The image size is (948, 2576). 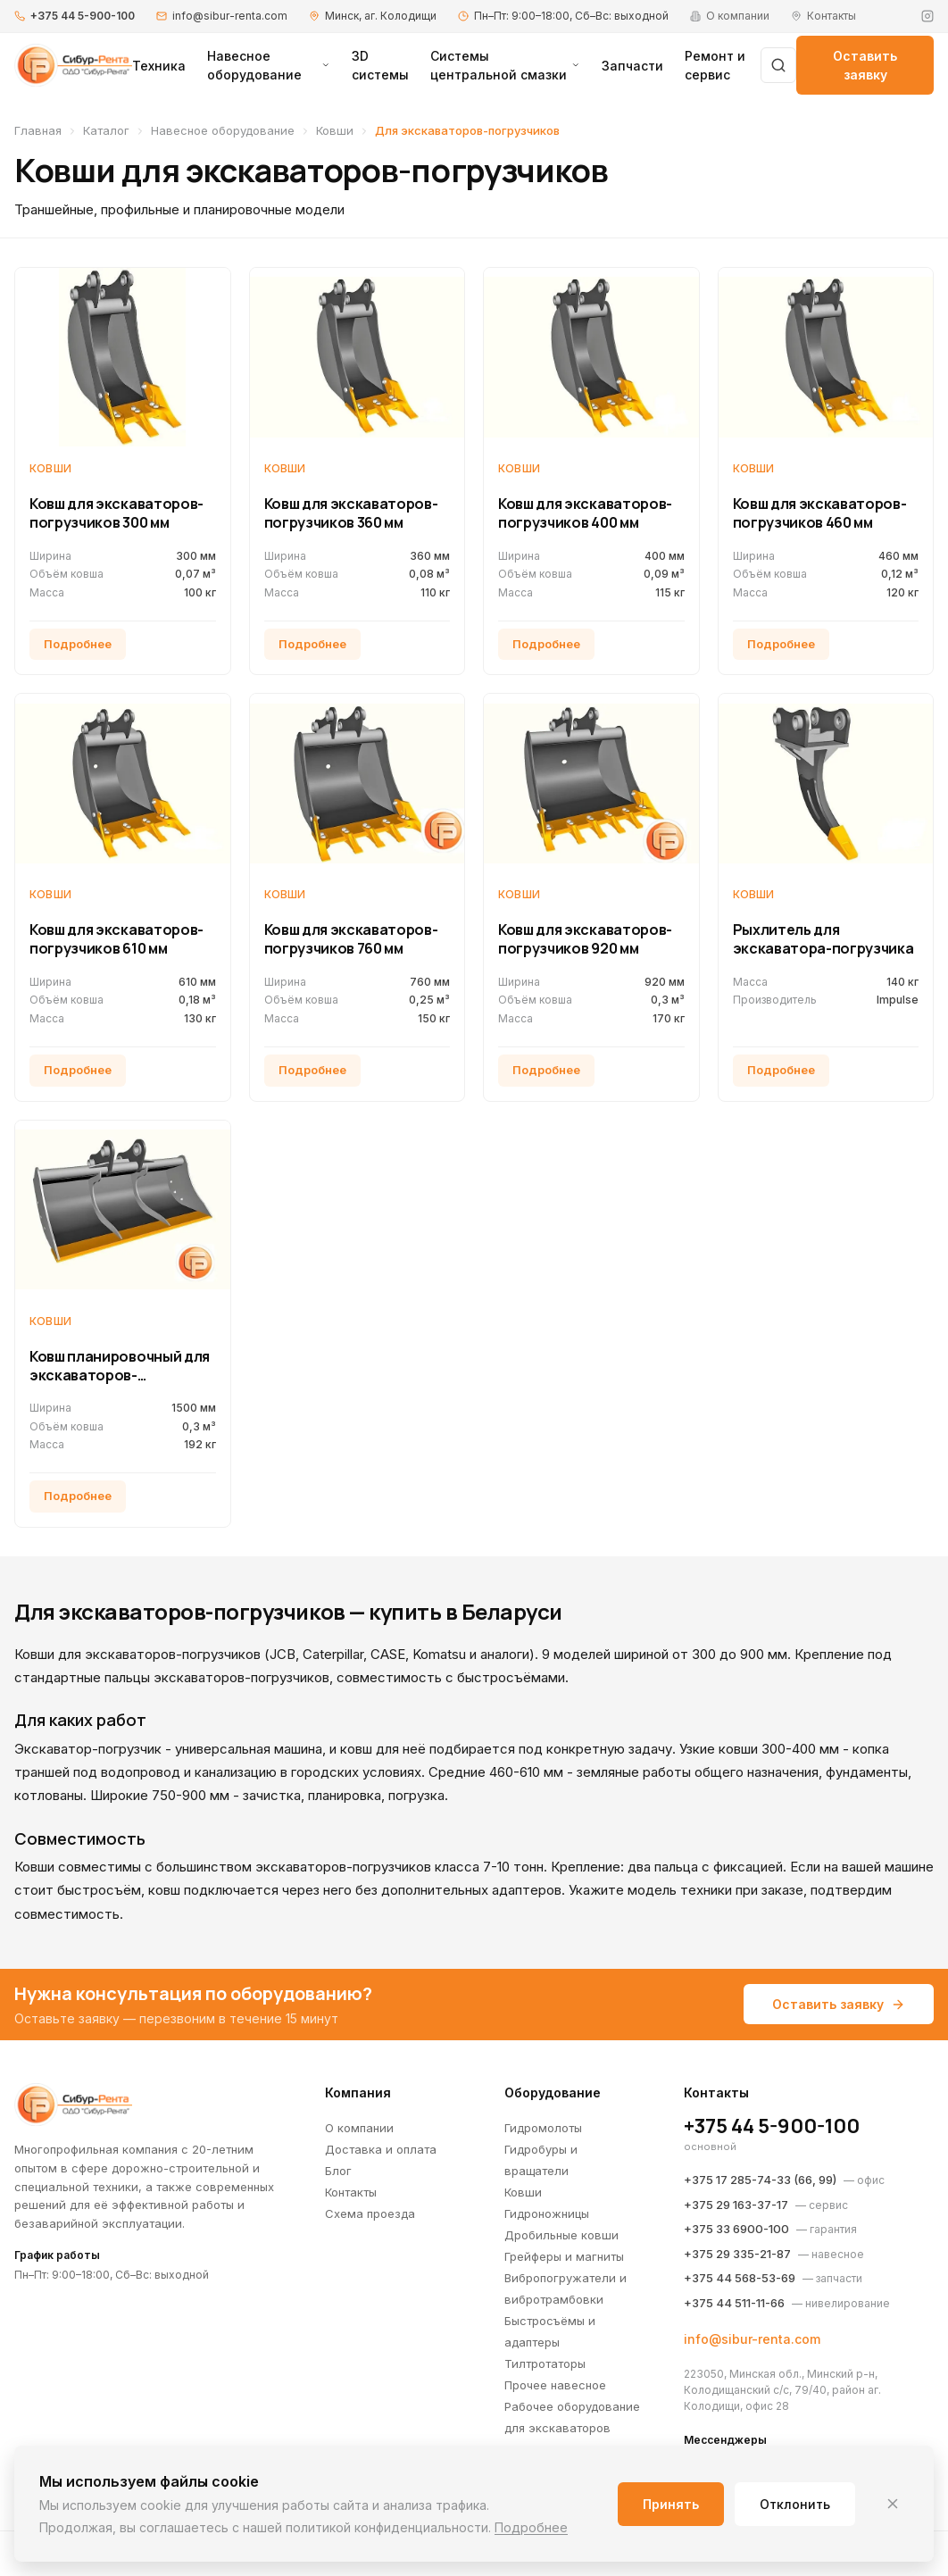 What do you see at coordinates (760, 2179) in the screenshot?
I see `+375 17 285-74-33 (66, 99)` at bounding box center [760, 2179].